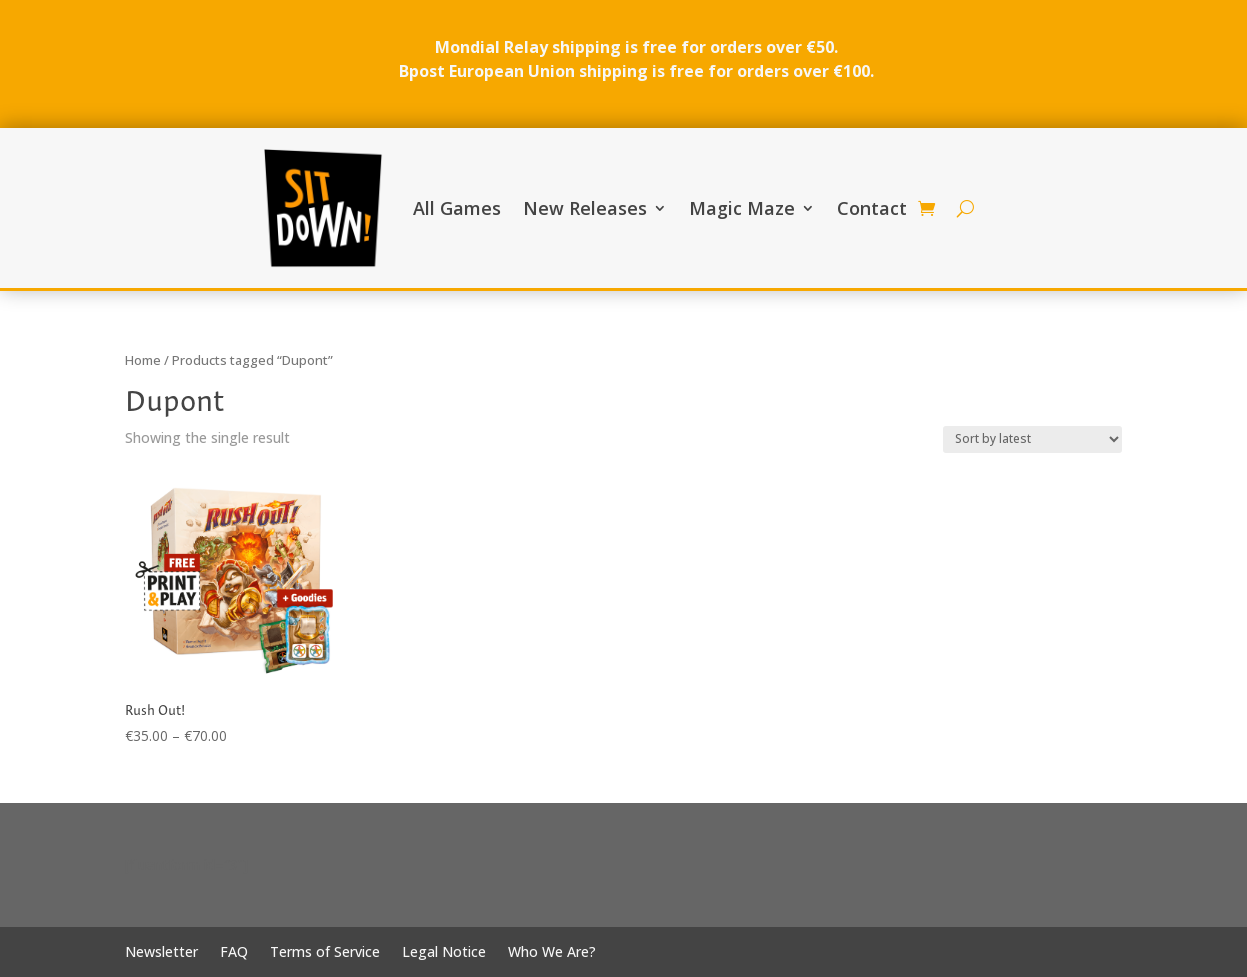 Image resolution: width=1247 pixels, height=977 pixels. Describe the element at coordinates (742, 208) in the screenshot. I see `Magic Maze` at that location.